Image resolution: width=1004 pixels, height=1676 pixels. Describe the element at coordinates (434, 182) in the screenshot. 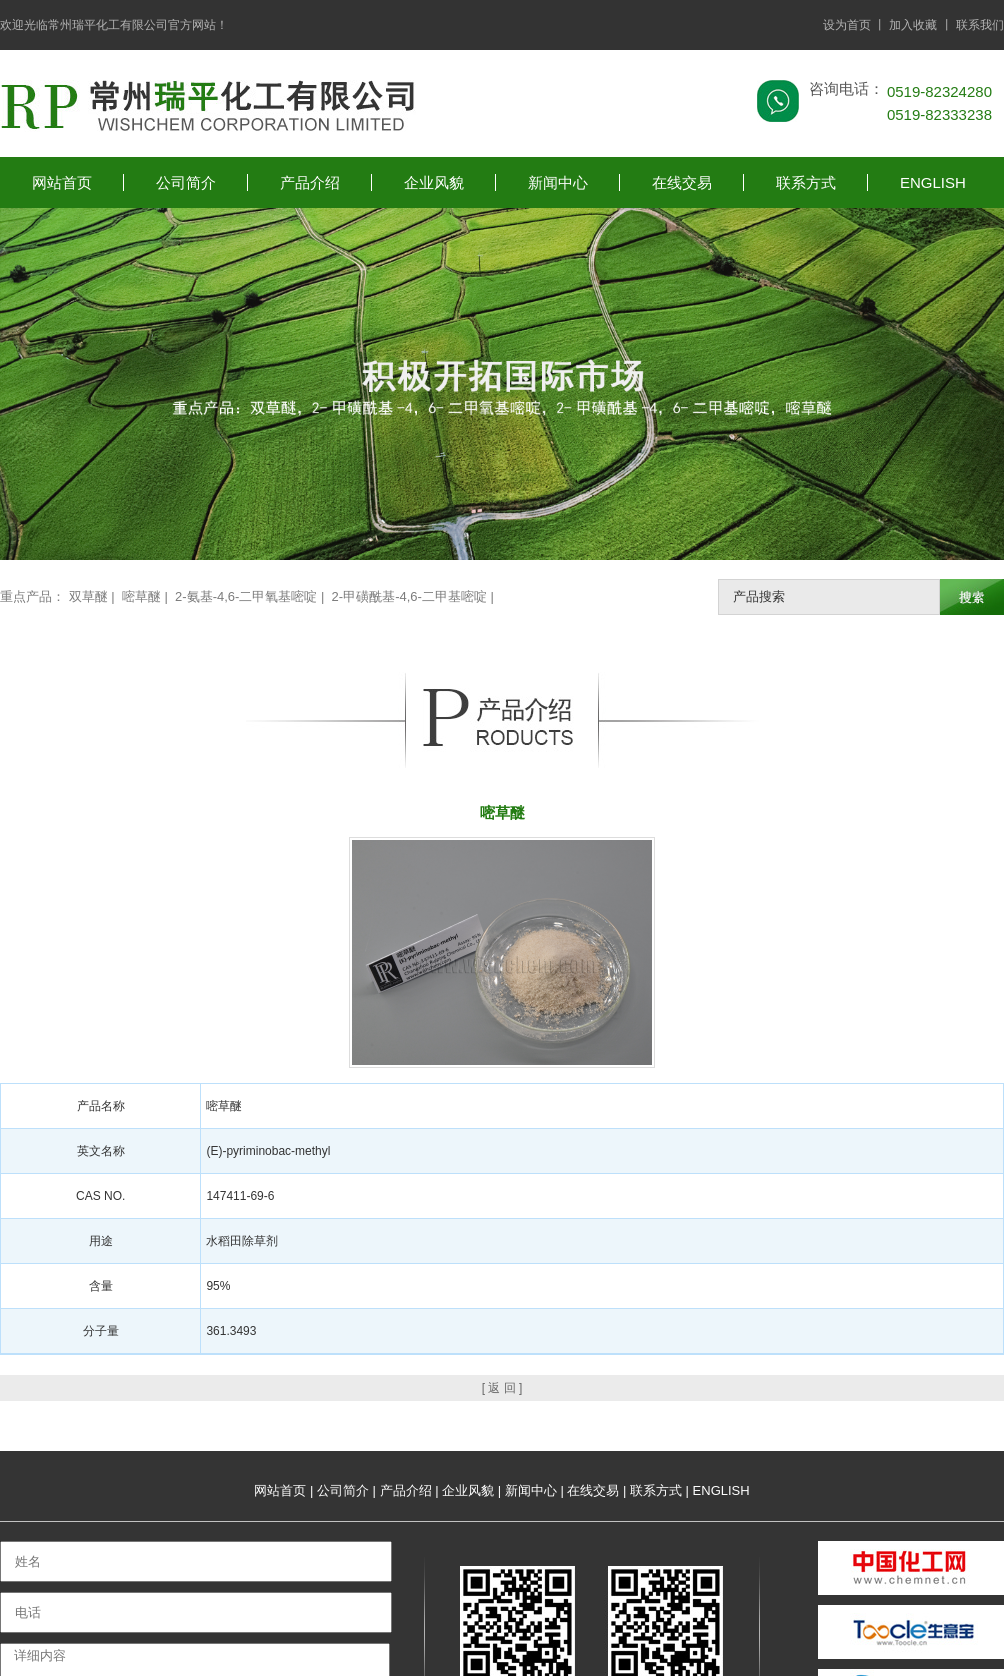

I see `企业风貌` at that location.